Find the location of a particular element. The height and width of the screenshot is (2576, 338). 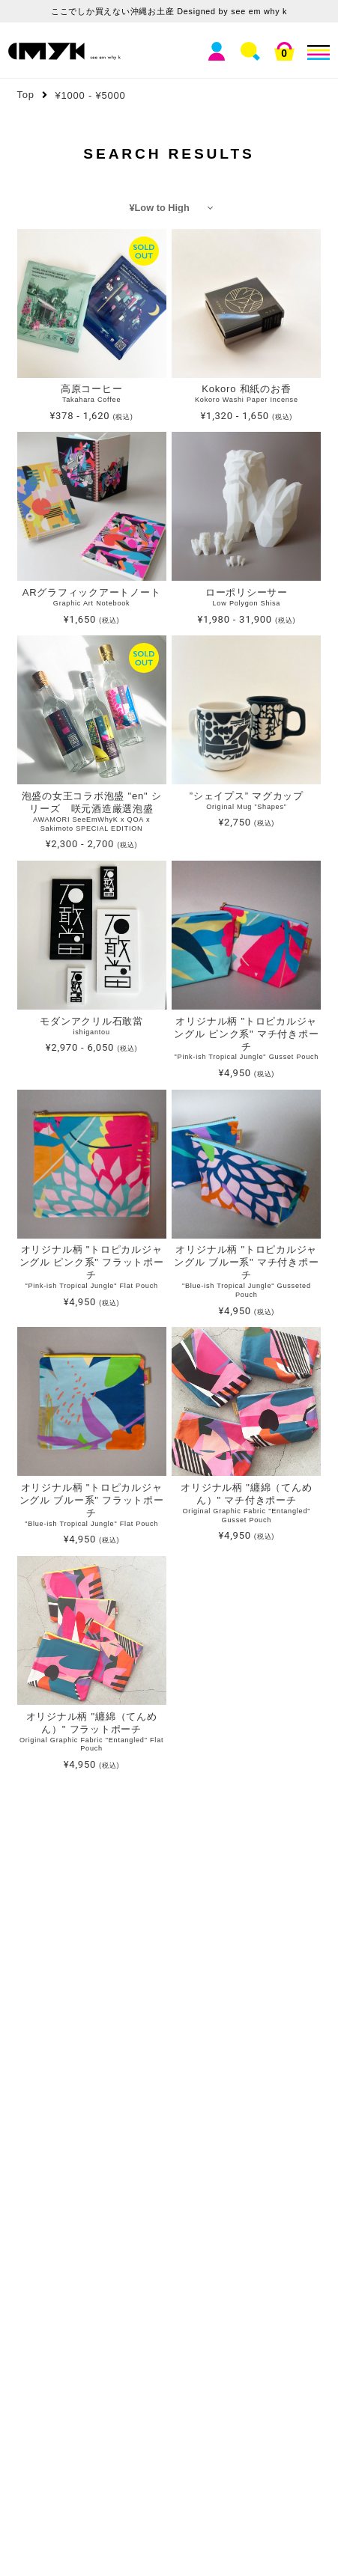

Top is located at coordinates (25, 94).